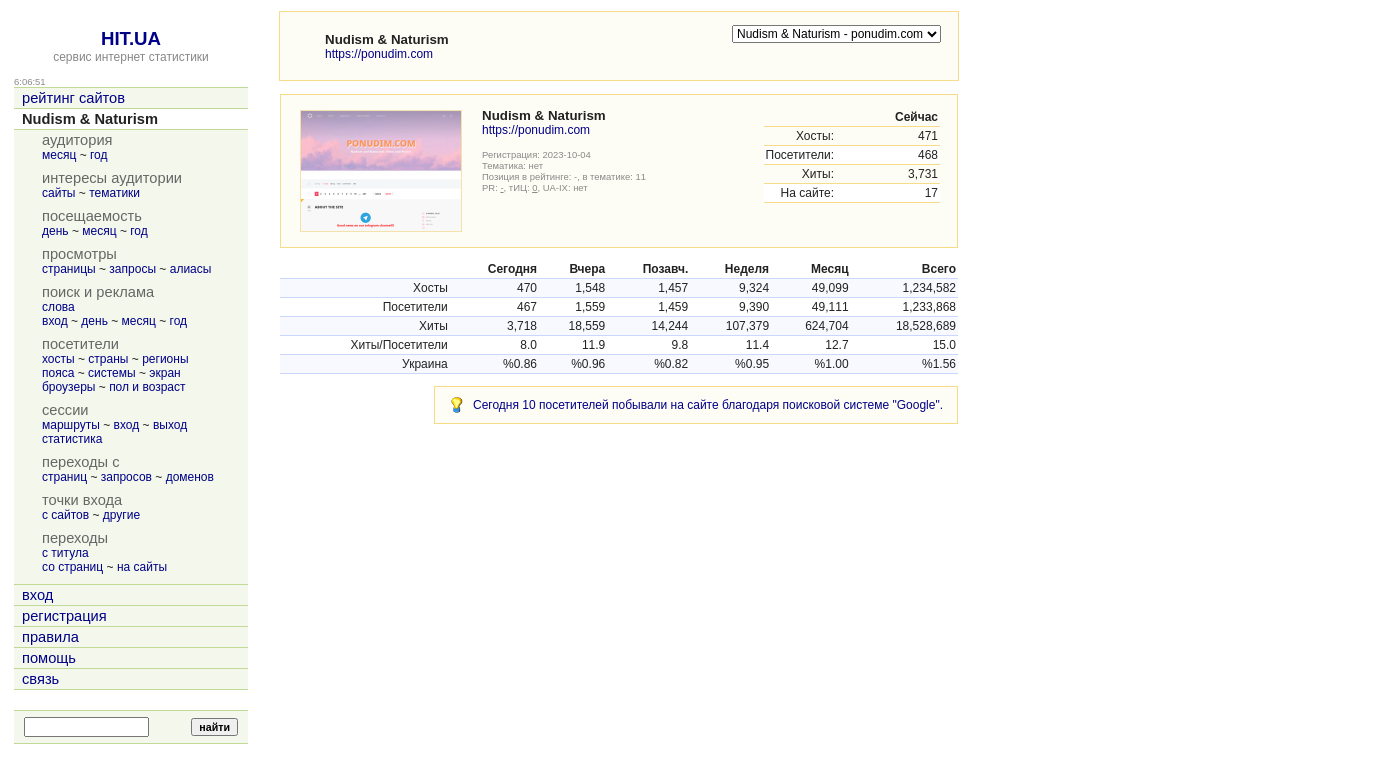 This screenshot has width=1387, height=777. I want to click on запросов, so click(126, 477).